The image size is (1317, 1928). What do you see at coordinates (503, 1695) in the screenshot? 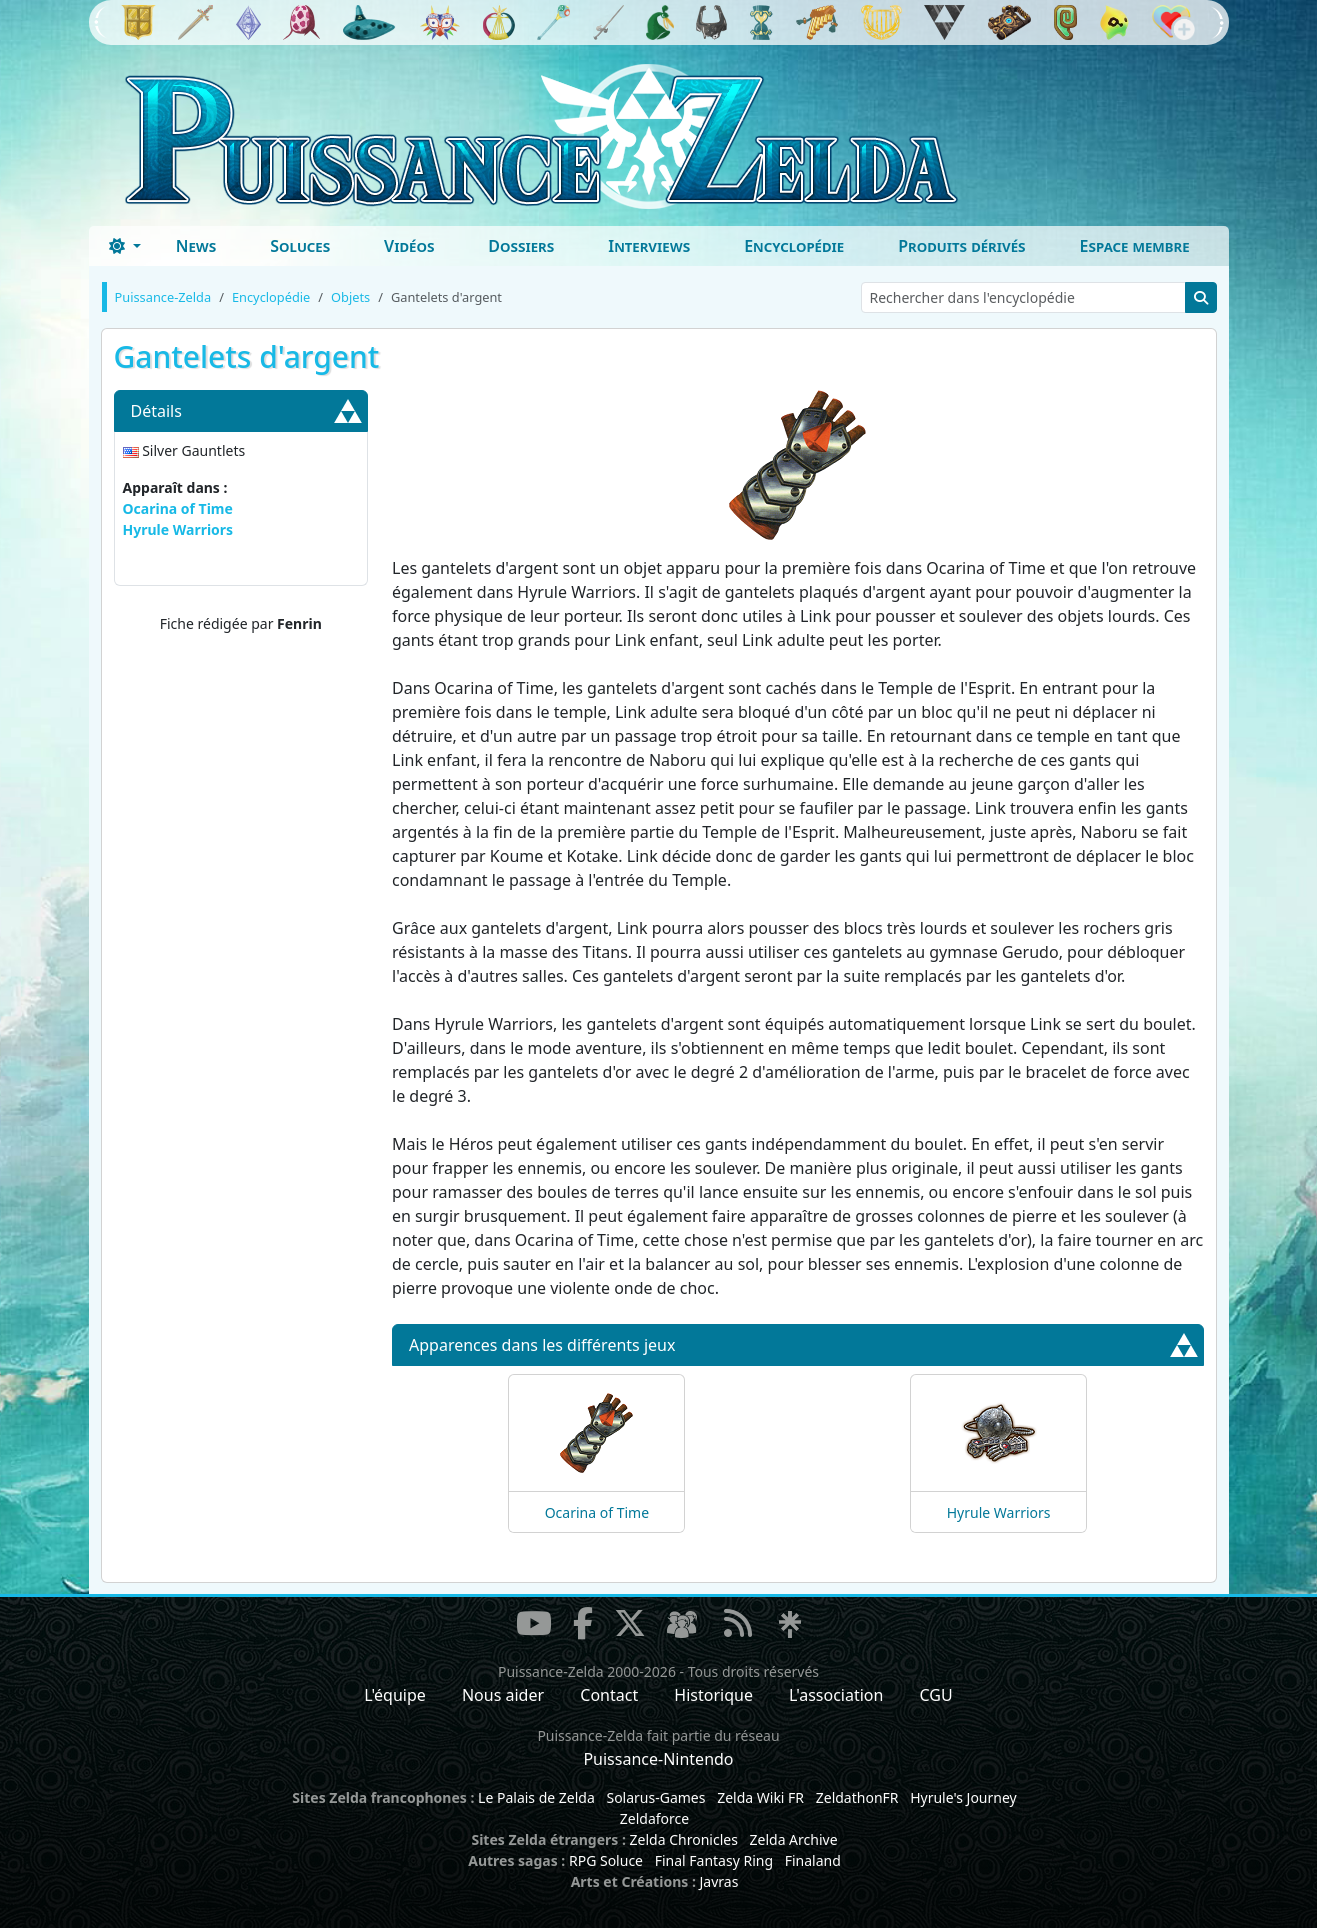
I see `Nous aider` at bounding box center [503, 1695].